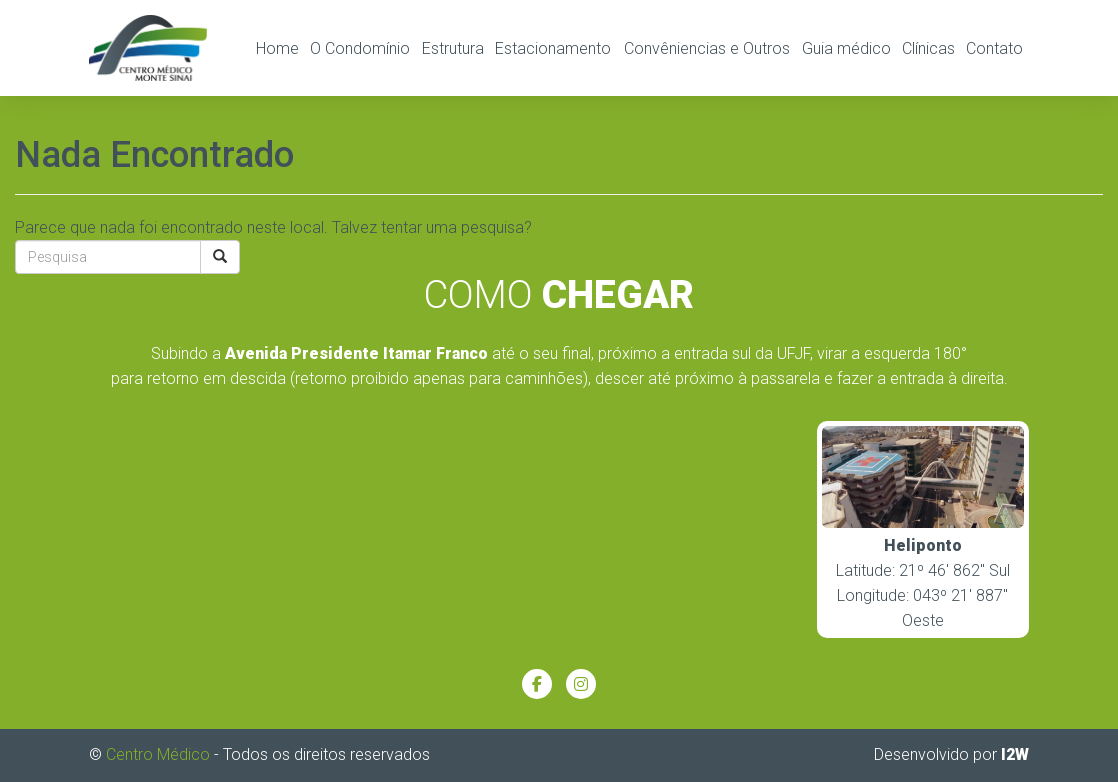 Image resolution: width=1118 pixels, height=782 pixels. What do you see at coordinates (553, 48) in the screenshot?
I see `Estacionamento` at bounding box center [553, 48].